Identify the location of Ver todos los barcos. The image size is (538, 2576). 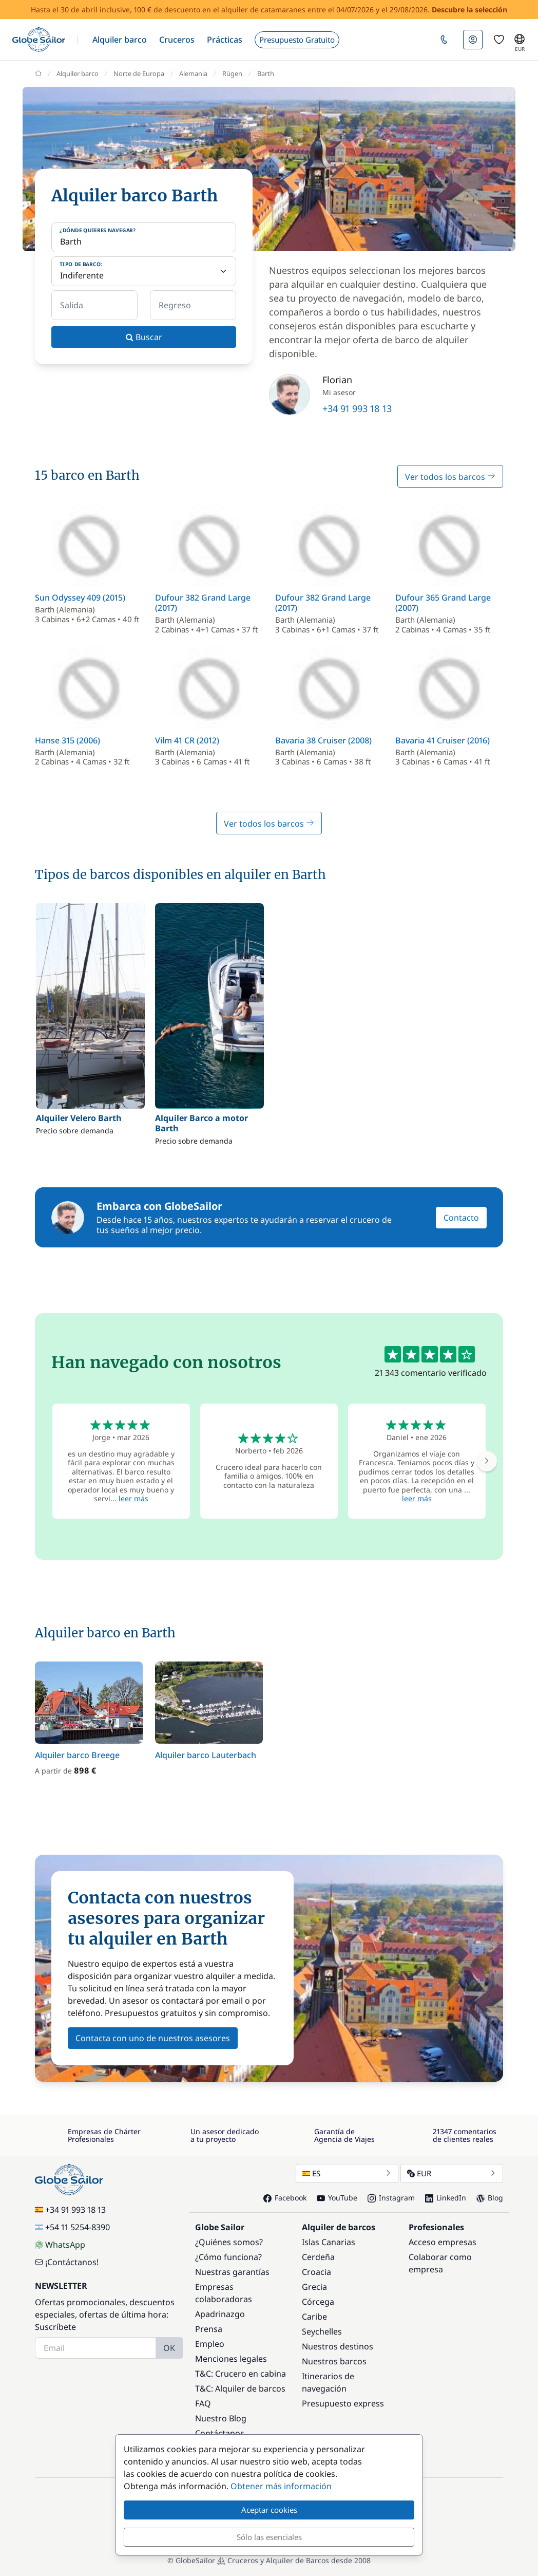
(450, 476).